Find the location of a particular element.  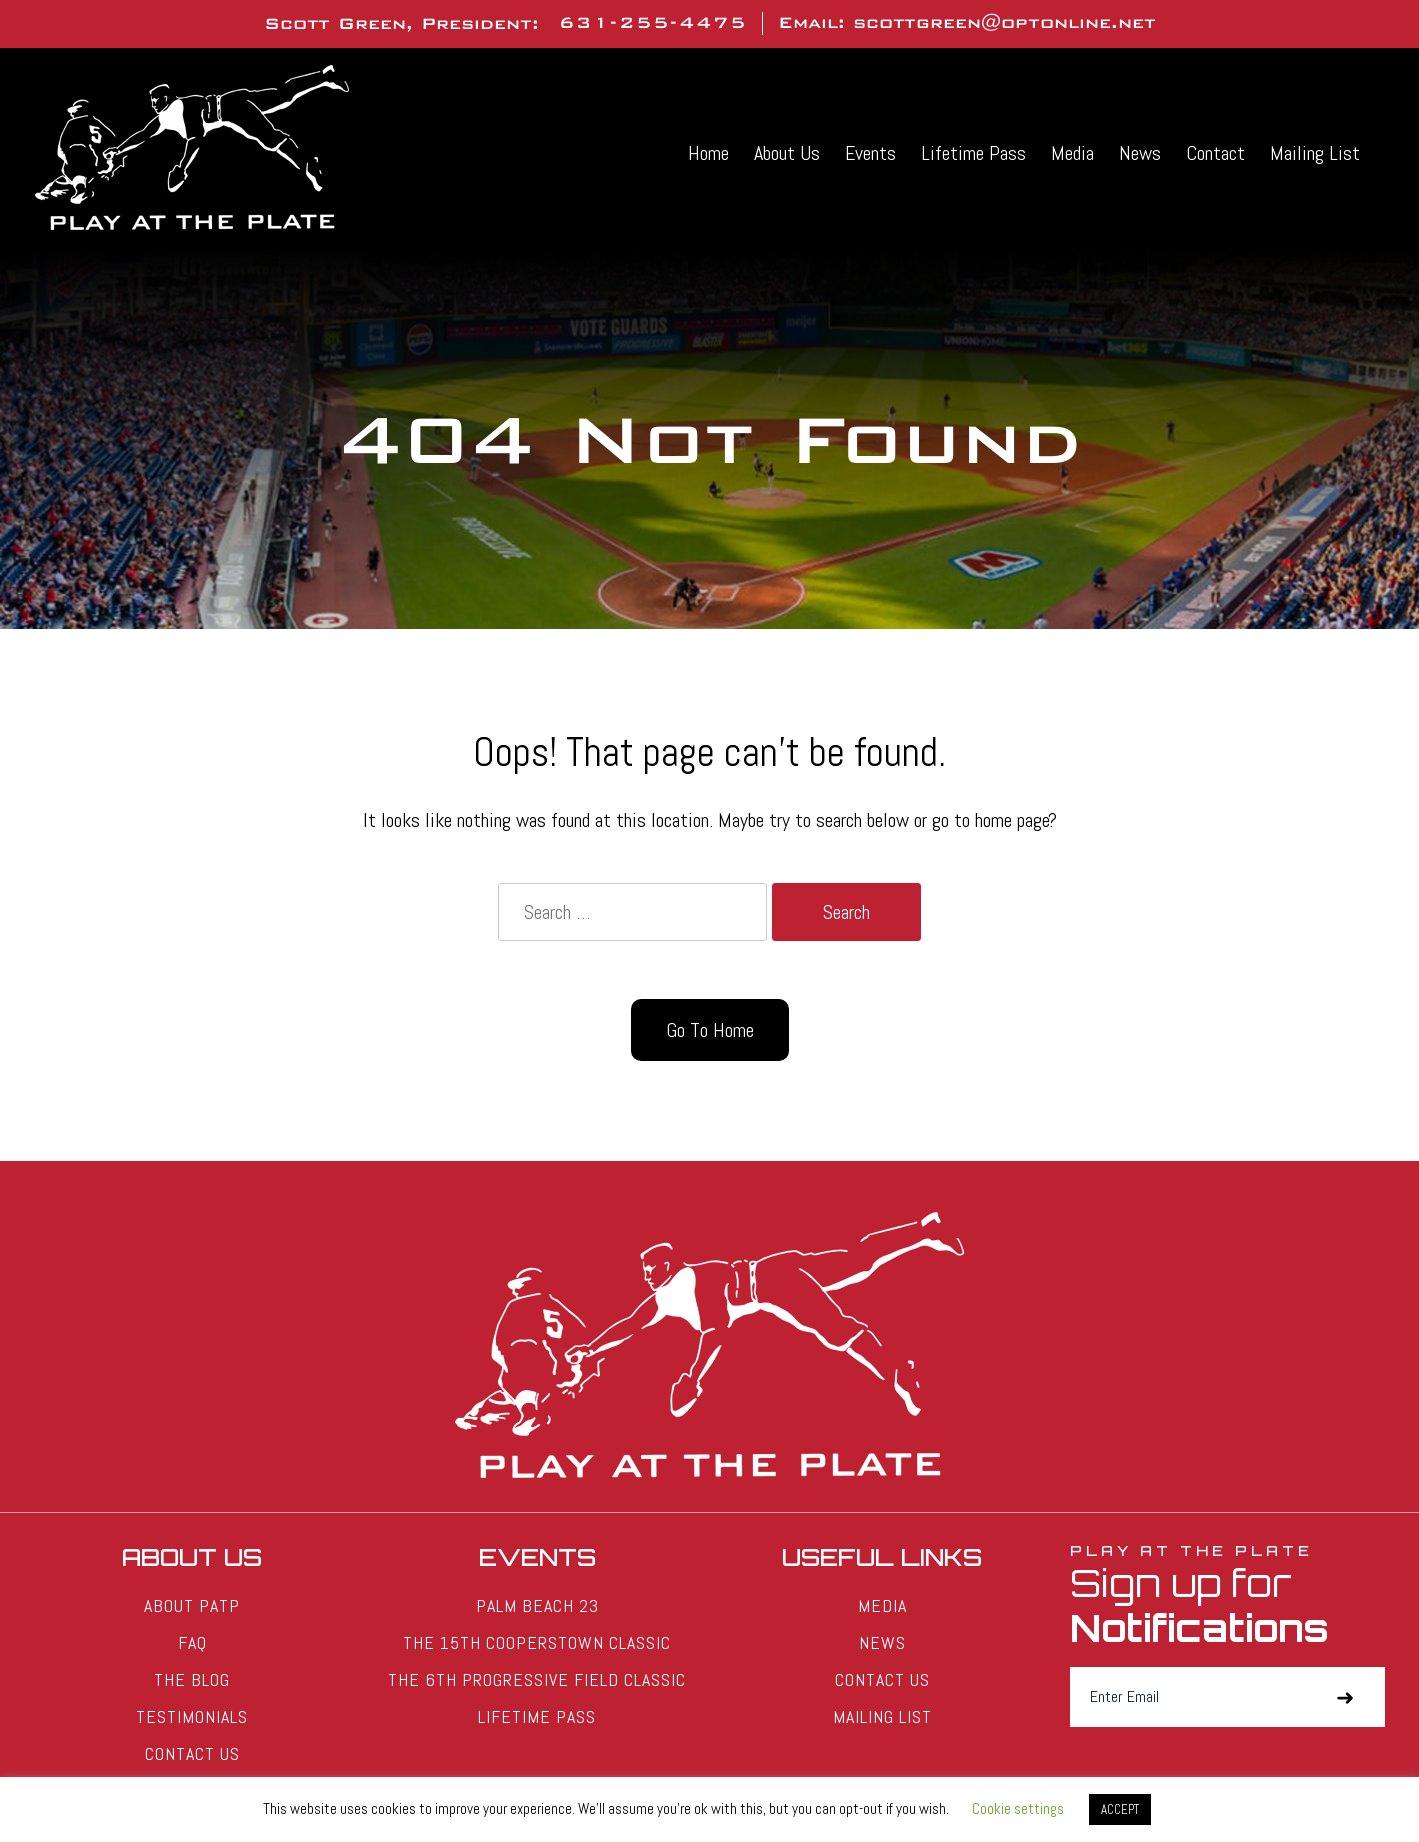

Palm Beach 23 is located at coordinates (537, 1605).